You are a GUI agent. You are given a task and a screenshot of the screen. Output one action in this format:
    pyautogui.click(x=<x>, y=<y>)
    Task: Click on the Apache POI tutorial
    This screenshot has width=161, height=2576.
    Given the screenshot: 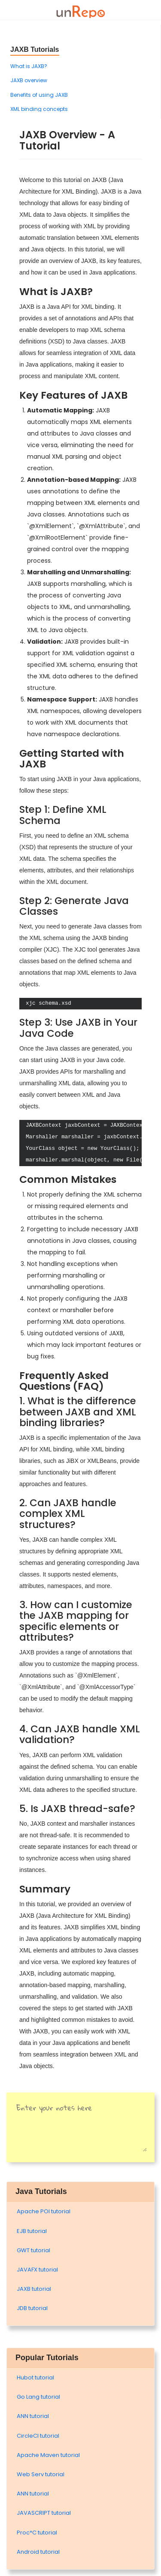 What is the action you would take?
    pyautogui.click(x=43, y=2211)
    